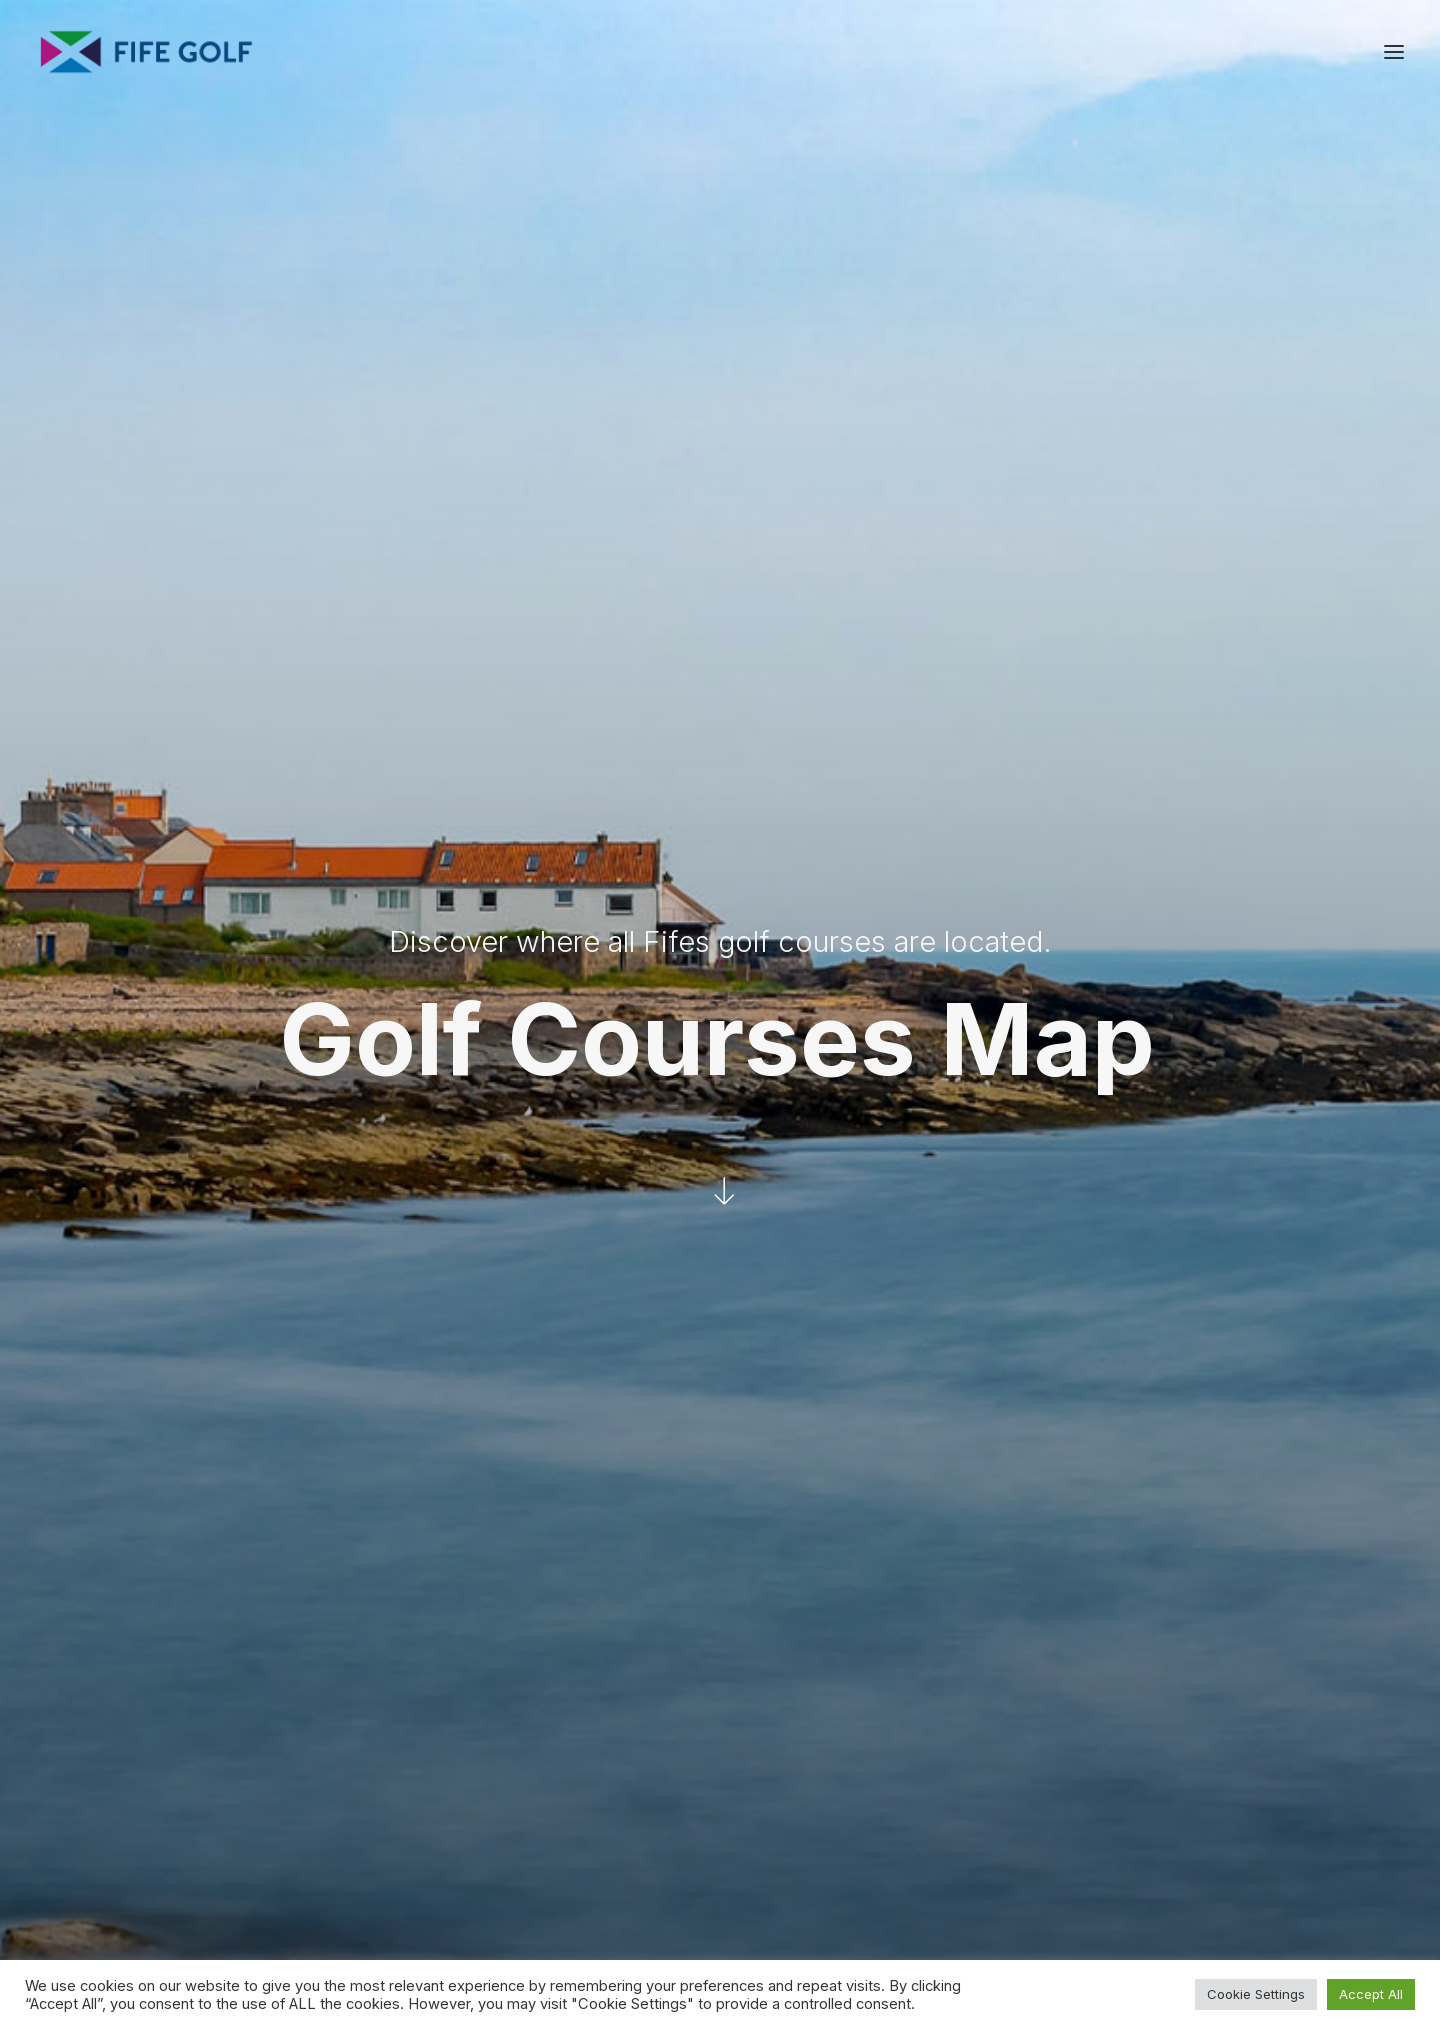 The image size is (1440, 2029). What do you see at coordinates (1360, 1067) in the screenshot?
I see `[11 | Crail, Craighead Golf Club marker]` at bounding box center [1360, 1067].